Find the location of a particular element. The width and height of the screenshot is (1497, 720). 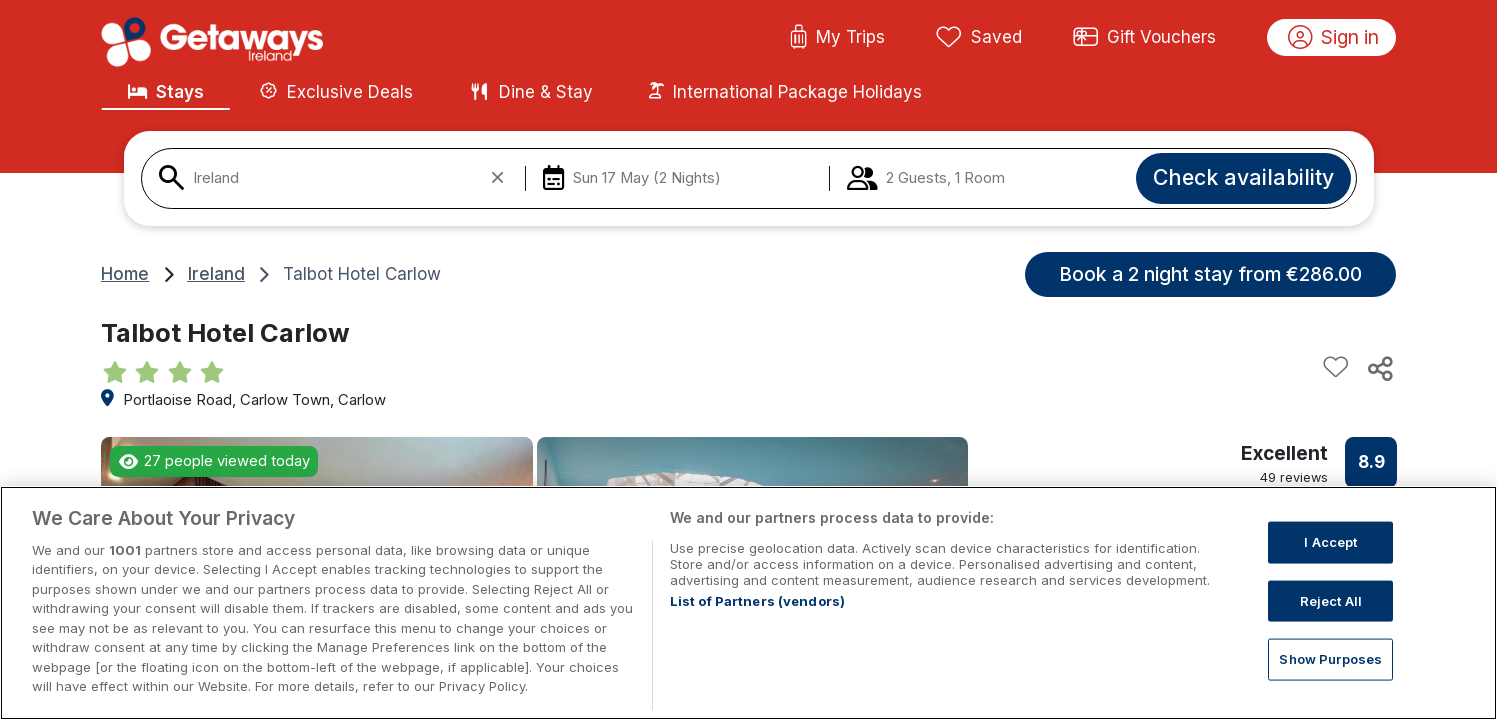

Check availability is located at coordinates (1243, 177).